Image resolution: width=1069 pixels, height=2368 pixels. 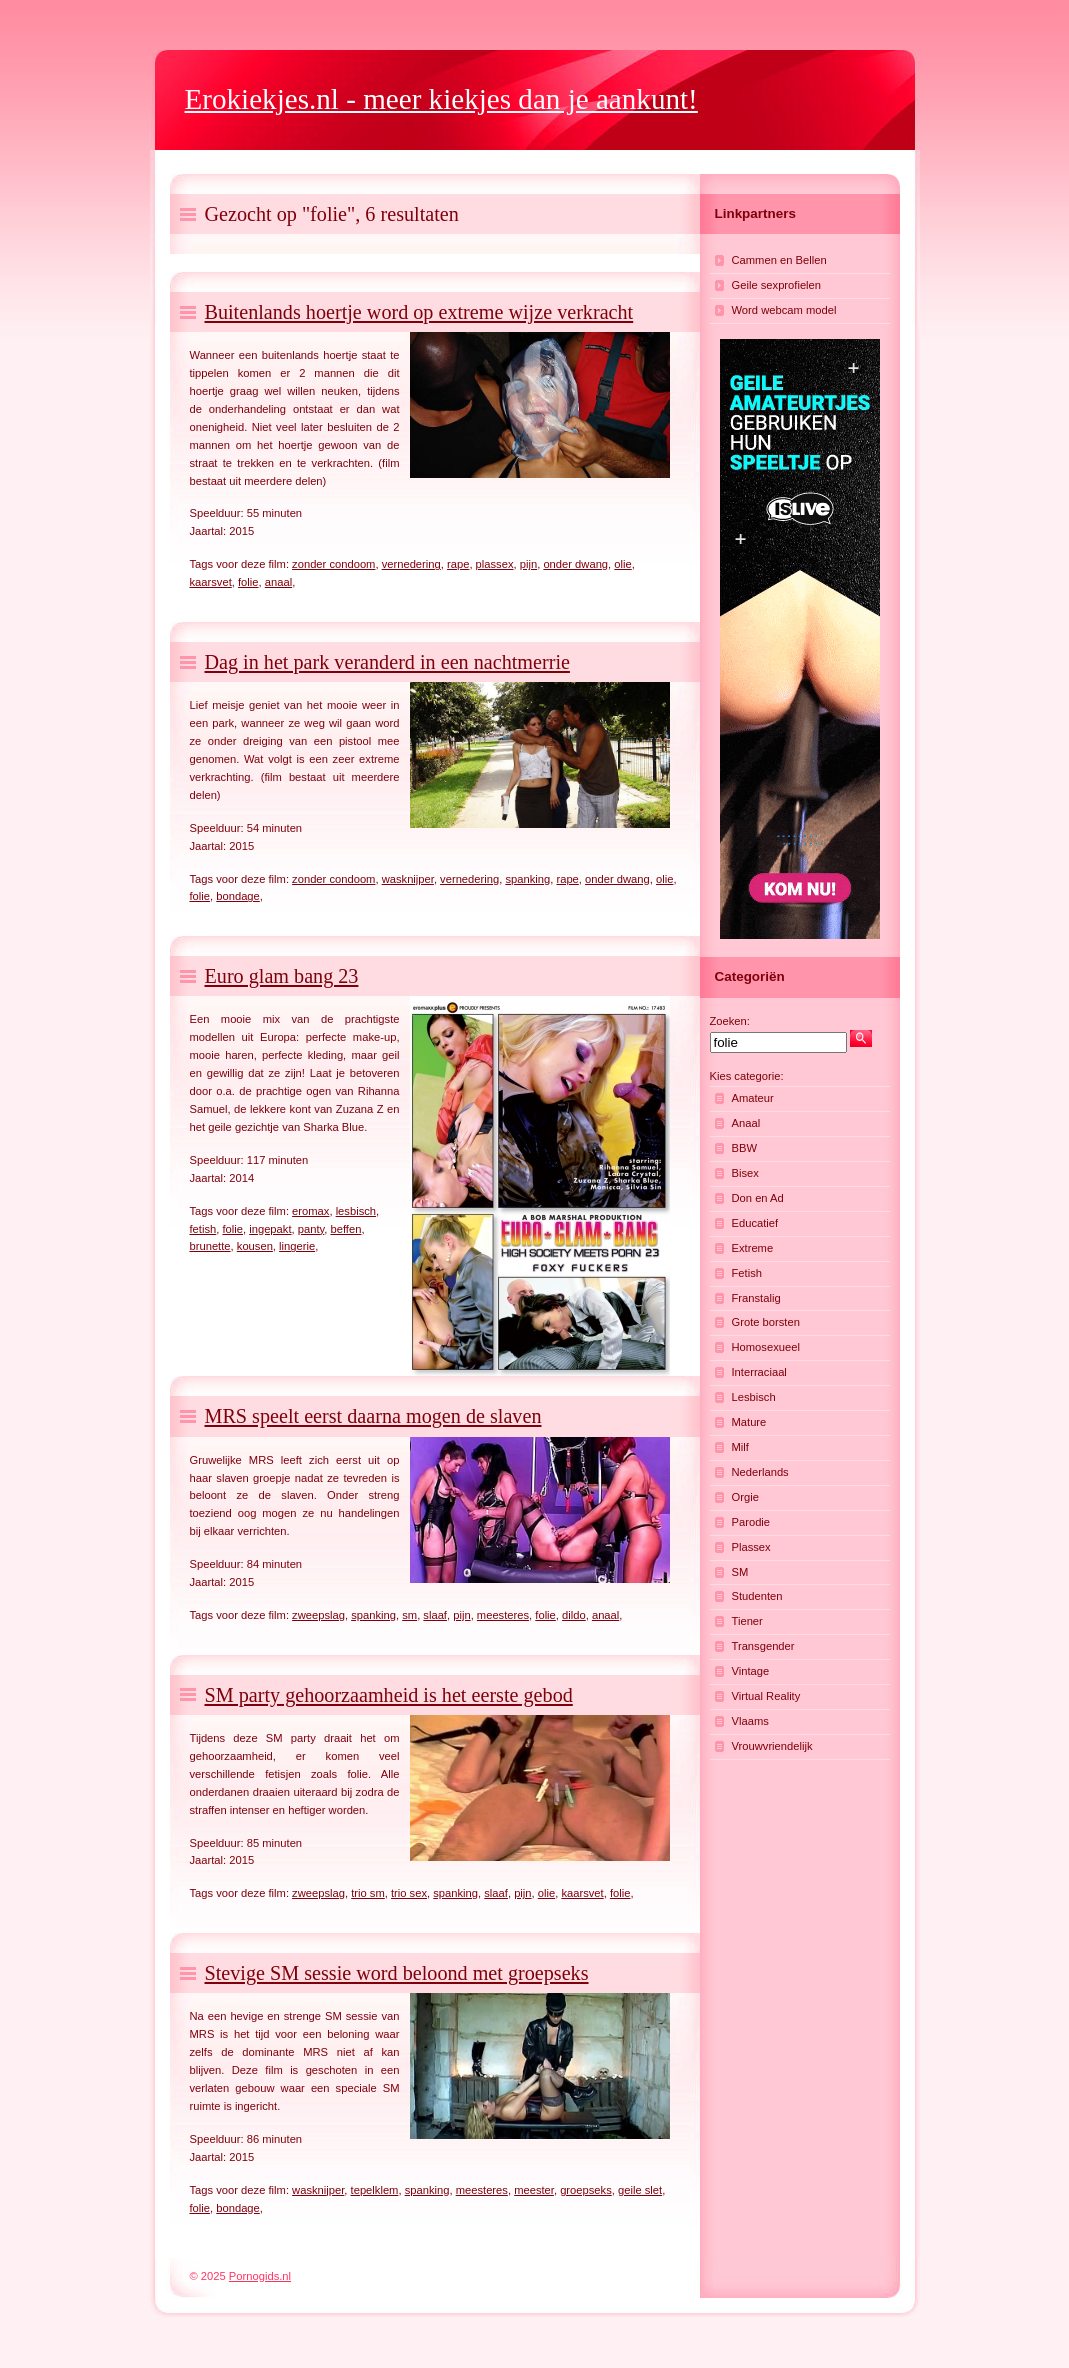 What do you see at coordinates (441, 99) in the screenshot?
I see `- meer kiekjes dan je aankunt!` at bounding box center [441, 99].